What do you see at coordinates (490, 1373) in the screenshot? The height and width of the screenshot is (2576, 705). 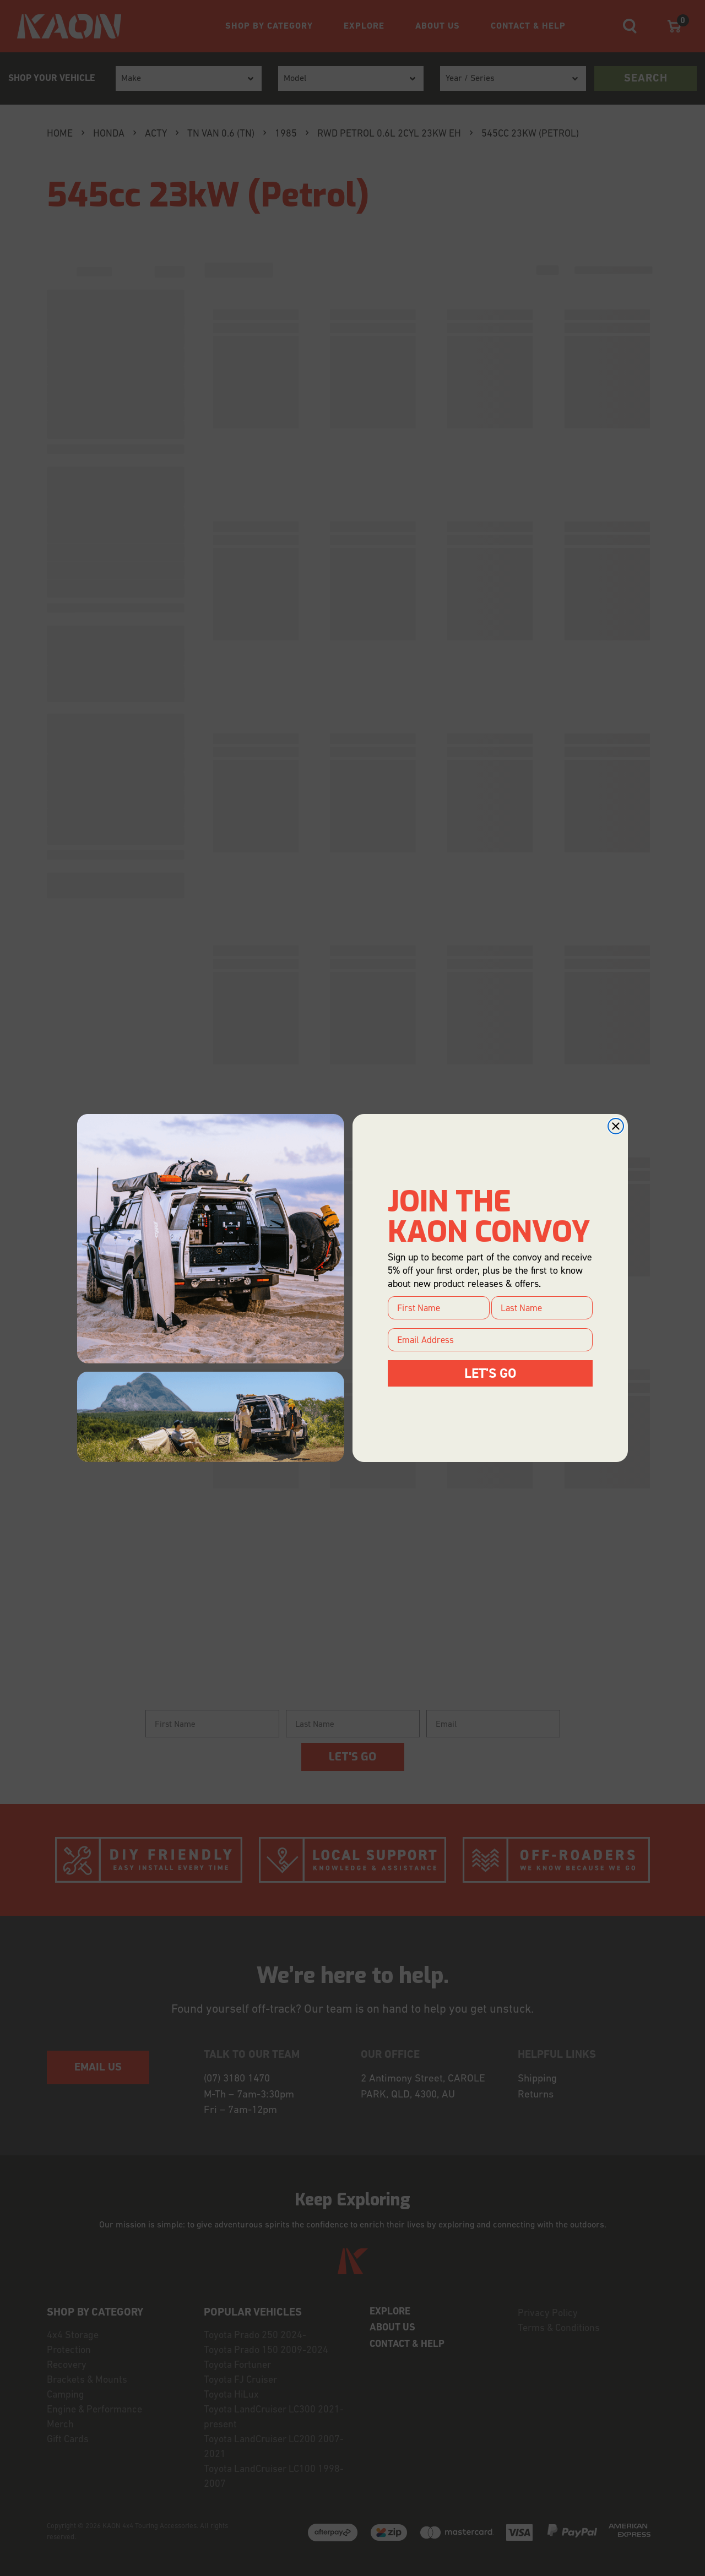 I see `LET'S GO` at bounding box center [490, 1373].